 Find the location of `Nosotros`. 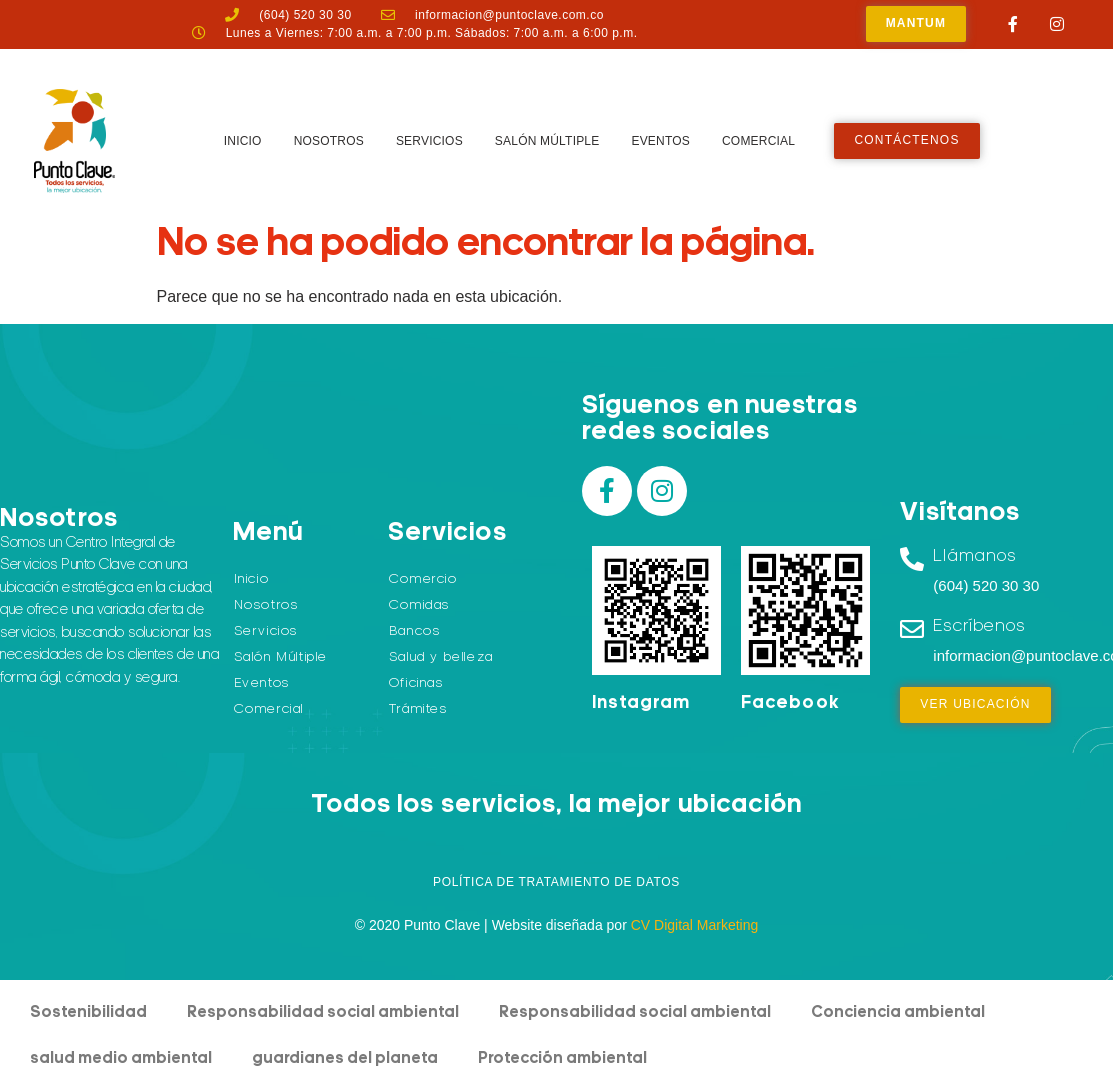

Nosotros is located at coordinates (329, 141).